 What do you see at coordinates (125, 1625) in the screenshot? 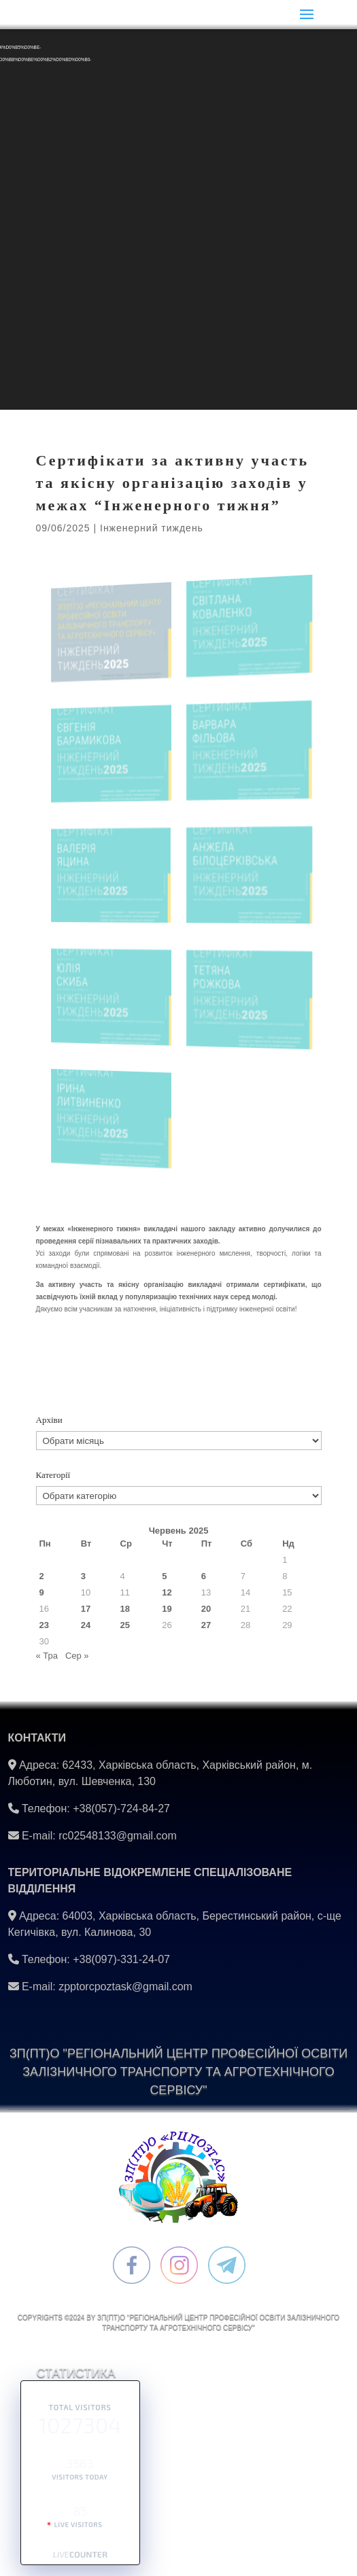
I see `25 [Записи оприлюднені 25.06.2025]` at bounding box center [125, 1625].